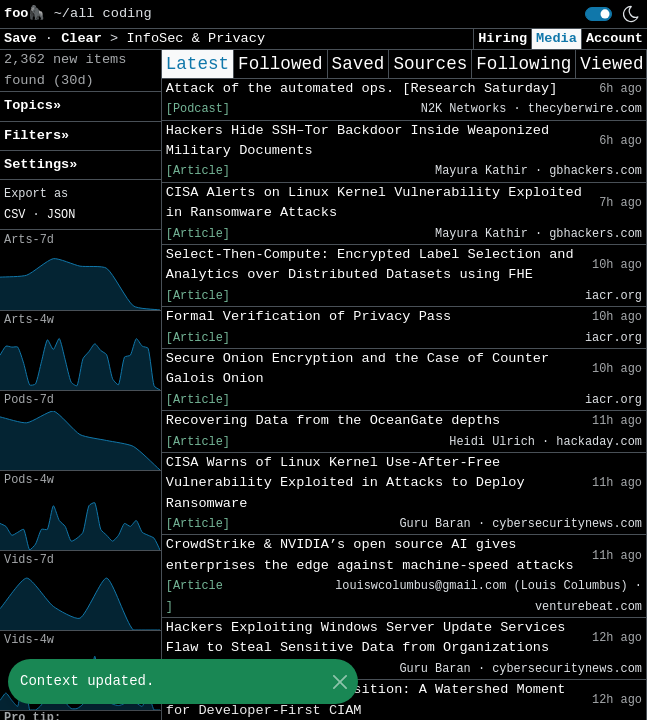  I want to click on Hackers Hide SSH–Tor Backdoor Inside Weaponized Military Documents, so click(357, 140).